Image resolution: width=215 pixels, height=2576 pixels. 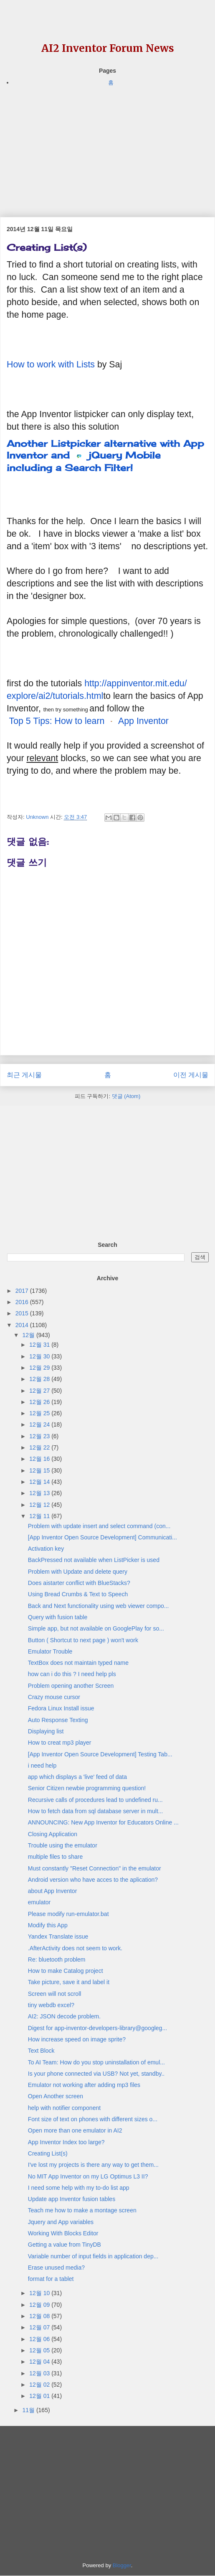 I want to click on App Inventor Index too large?, so click(x=66, y=2142).